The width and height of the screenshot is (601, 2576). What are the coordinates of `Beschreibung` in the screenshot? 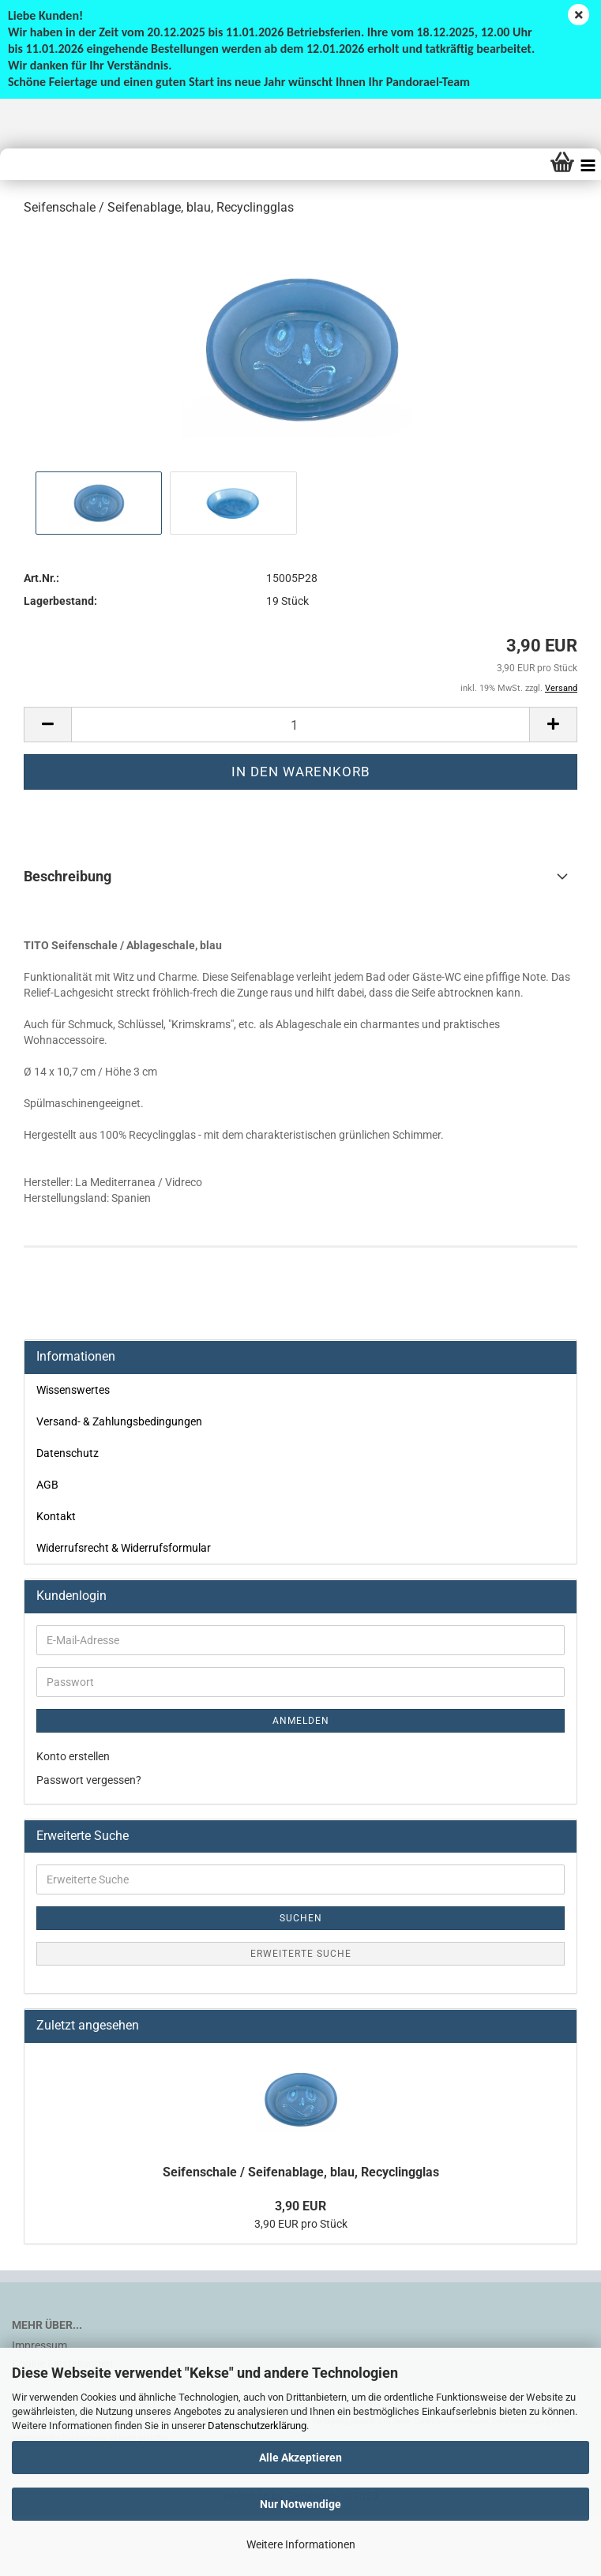 It's located at (67, 876).